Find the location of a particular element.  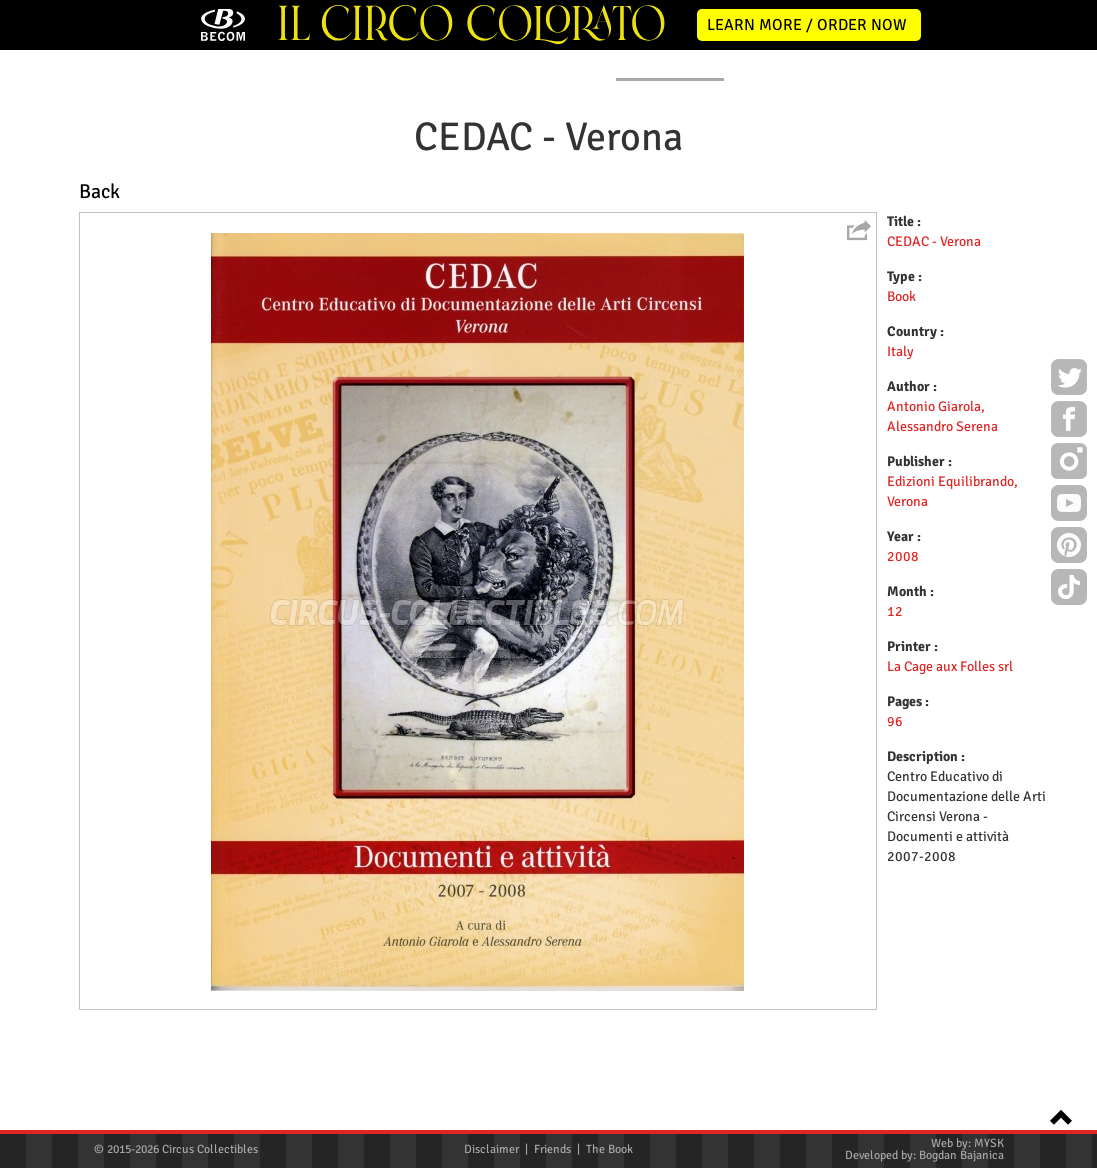

POSTERS is located at coordinates (423, 212).